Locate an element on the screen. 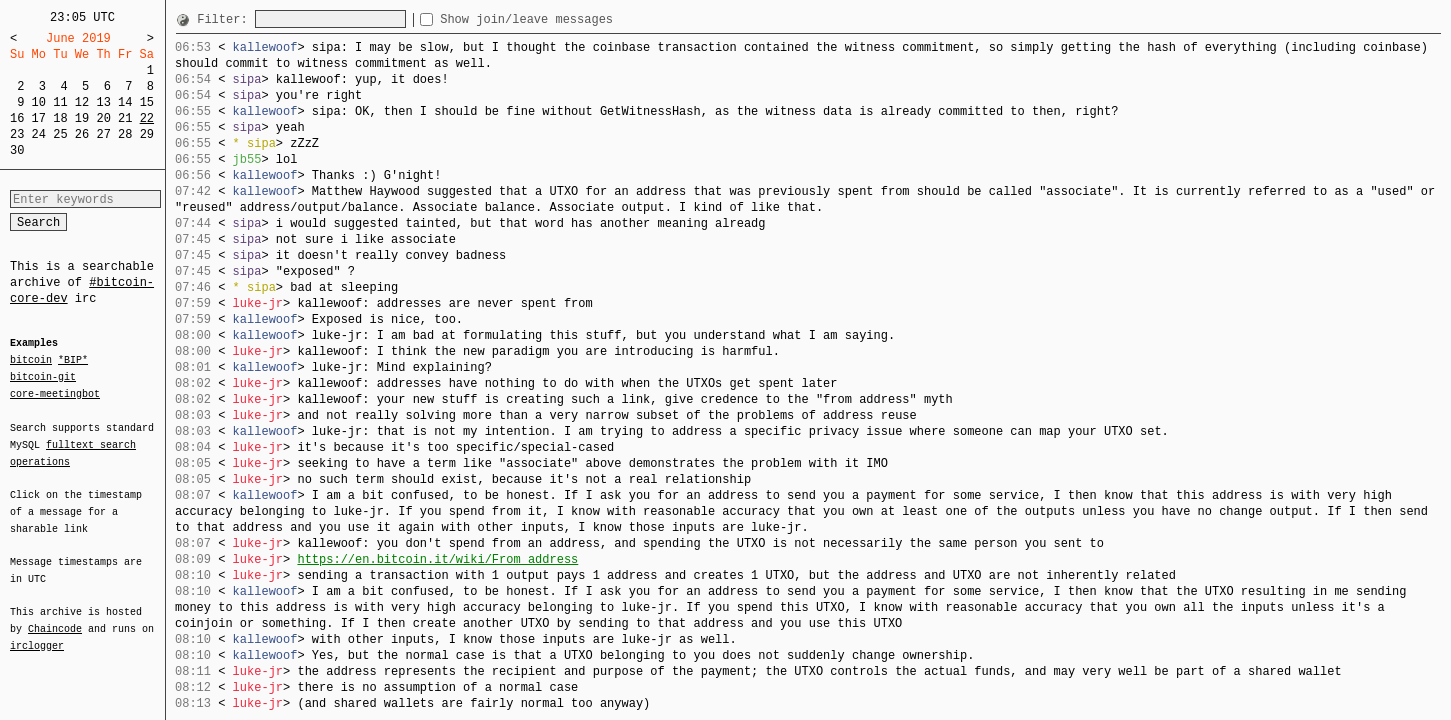 The image size is (1451, 720). 11 is located at coordinates (60, 102).